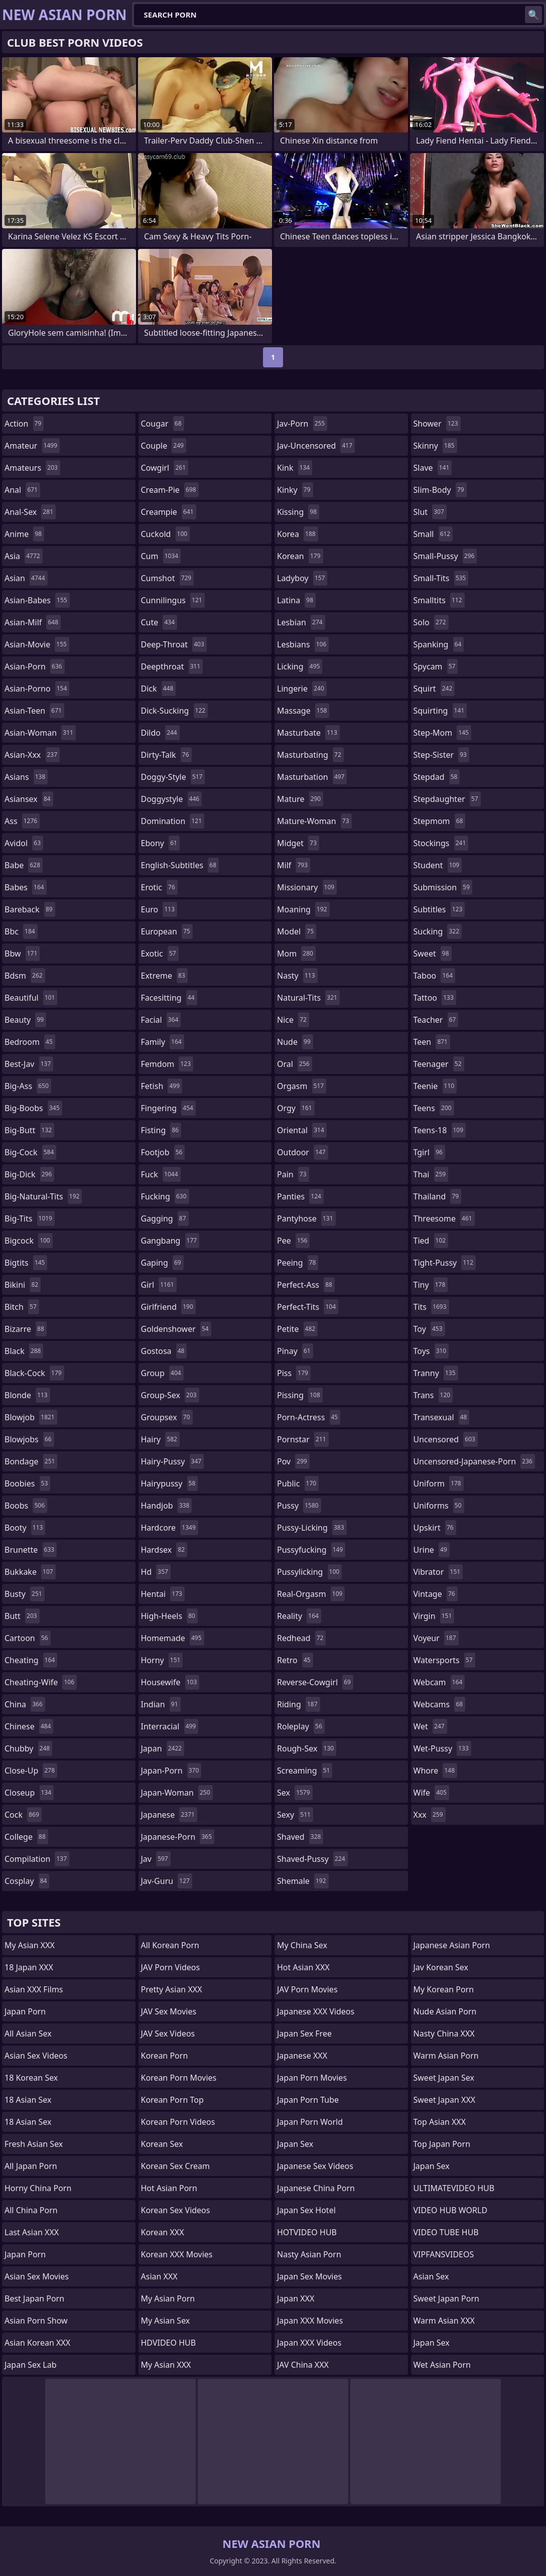 This screenshot has width=546, height=2576. I want to click on Korean Porn Top, so click(172, 2099).